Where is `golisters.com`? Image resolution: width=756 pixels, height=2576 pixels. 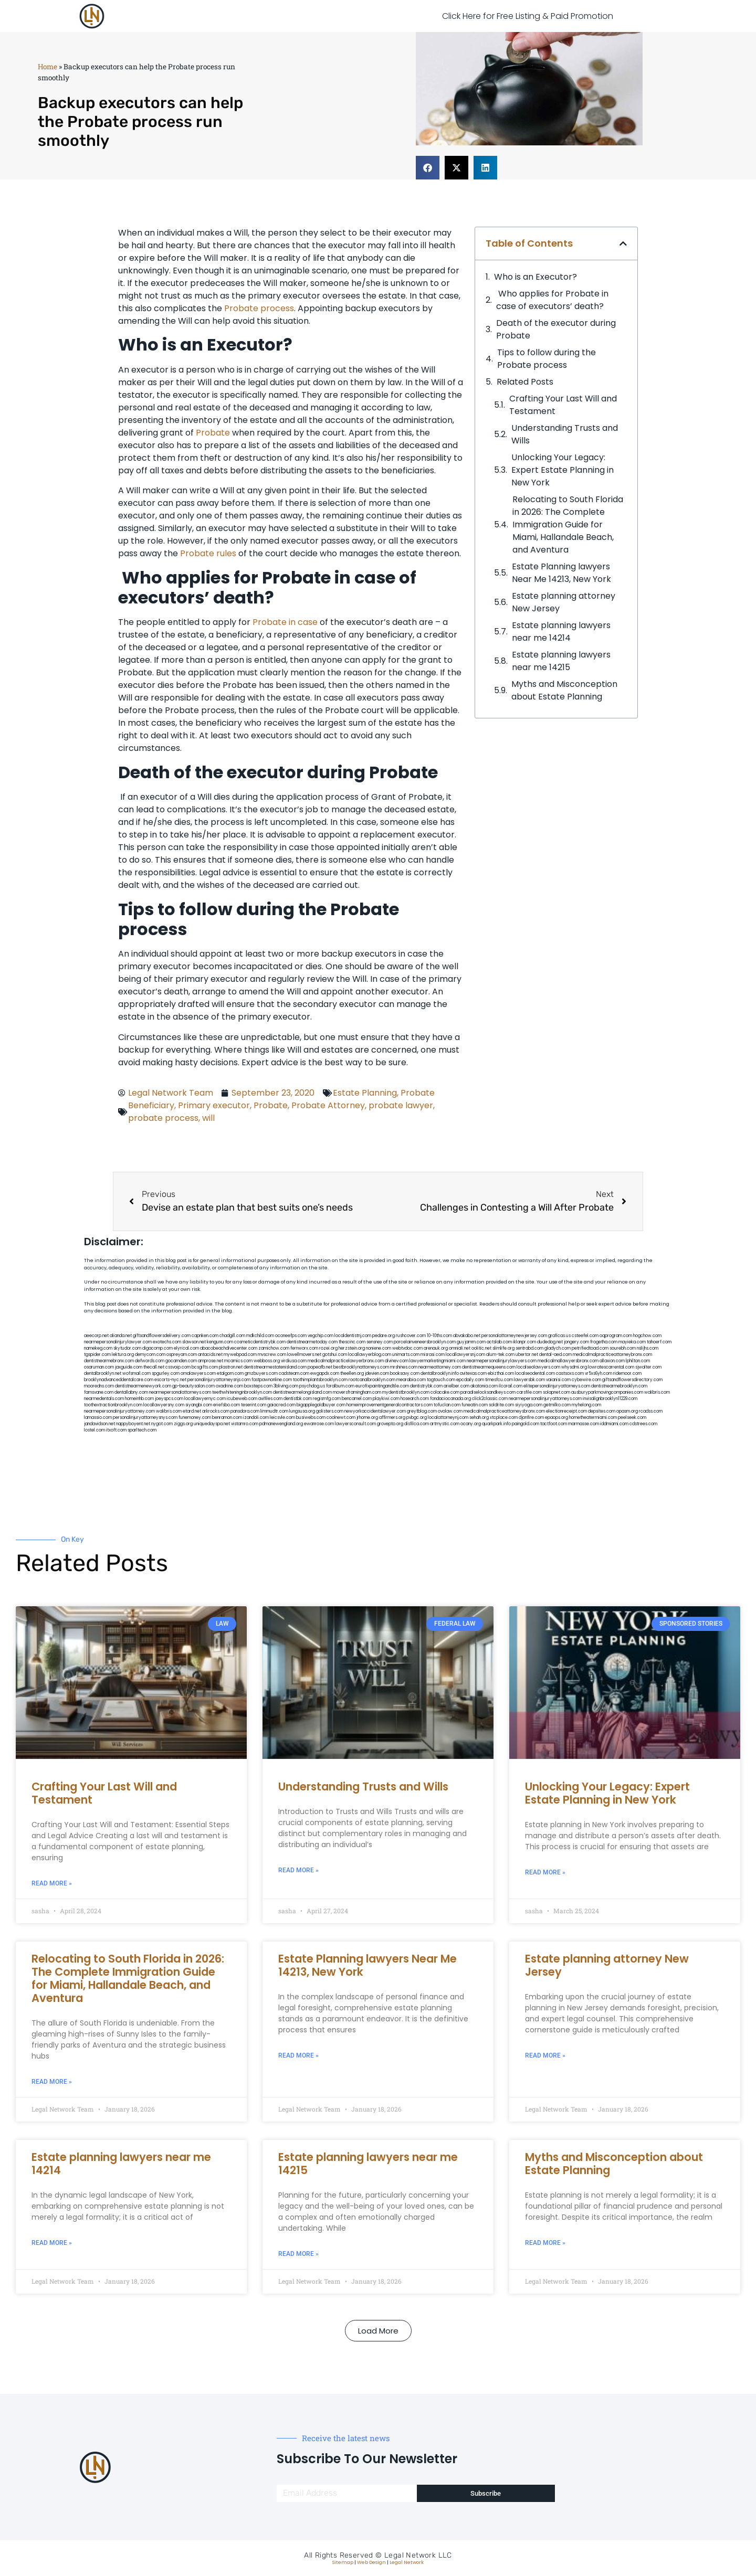 golisters.com is located at coordinates (329, 1411).